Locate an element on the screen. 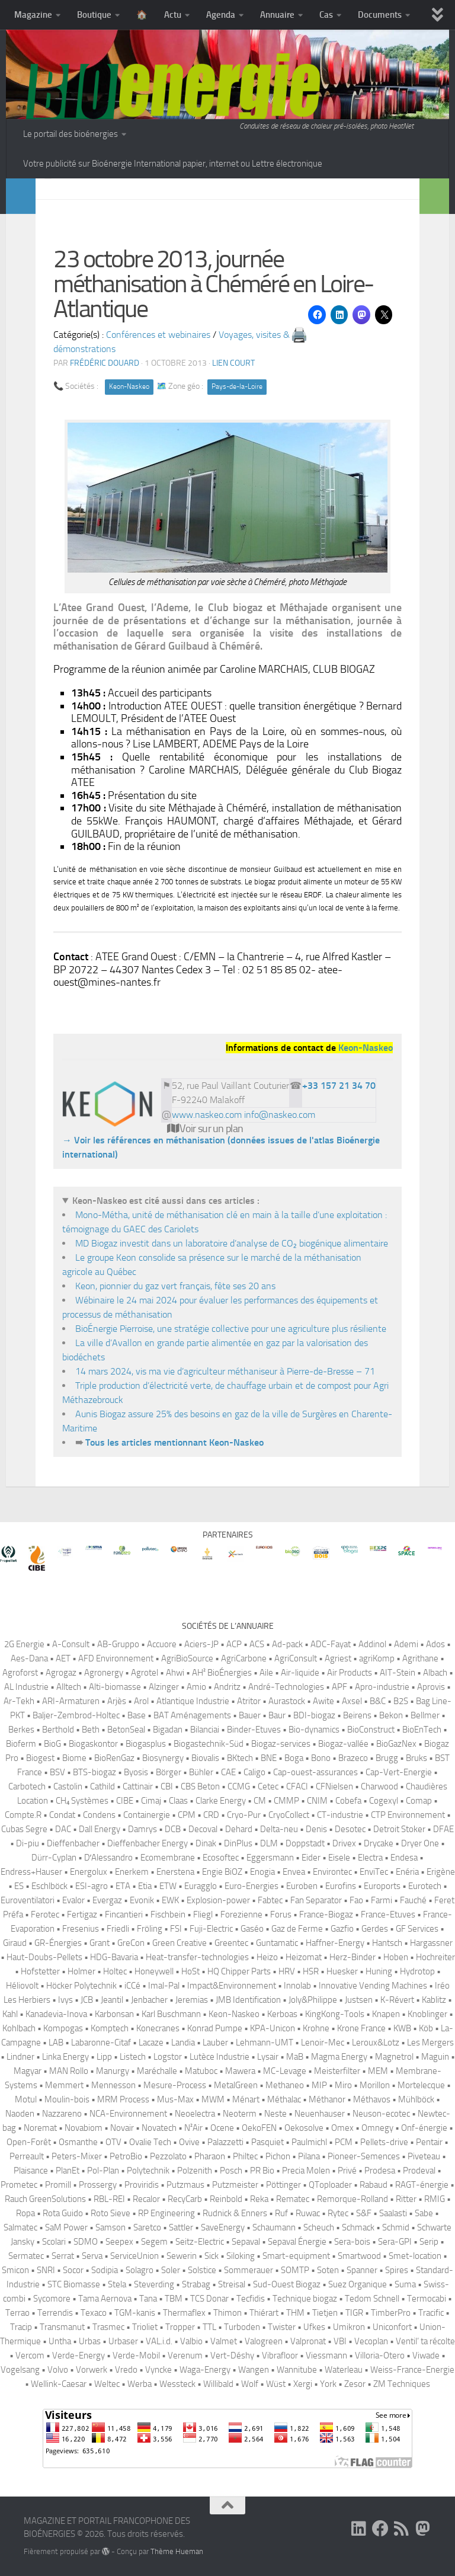 This screenshot has height=2576, width=455. Caligo is located at coordinates (254, 1772).